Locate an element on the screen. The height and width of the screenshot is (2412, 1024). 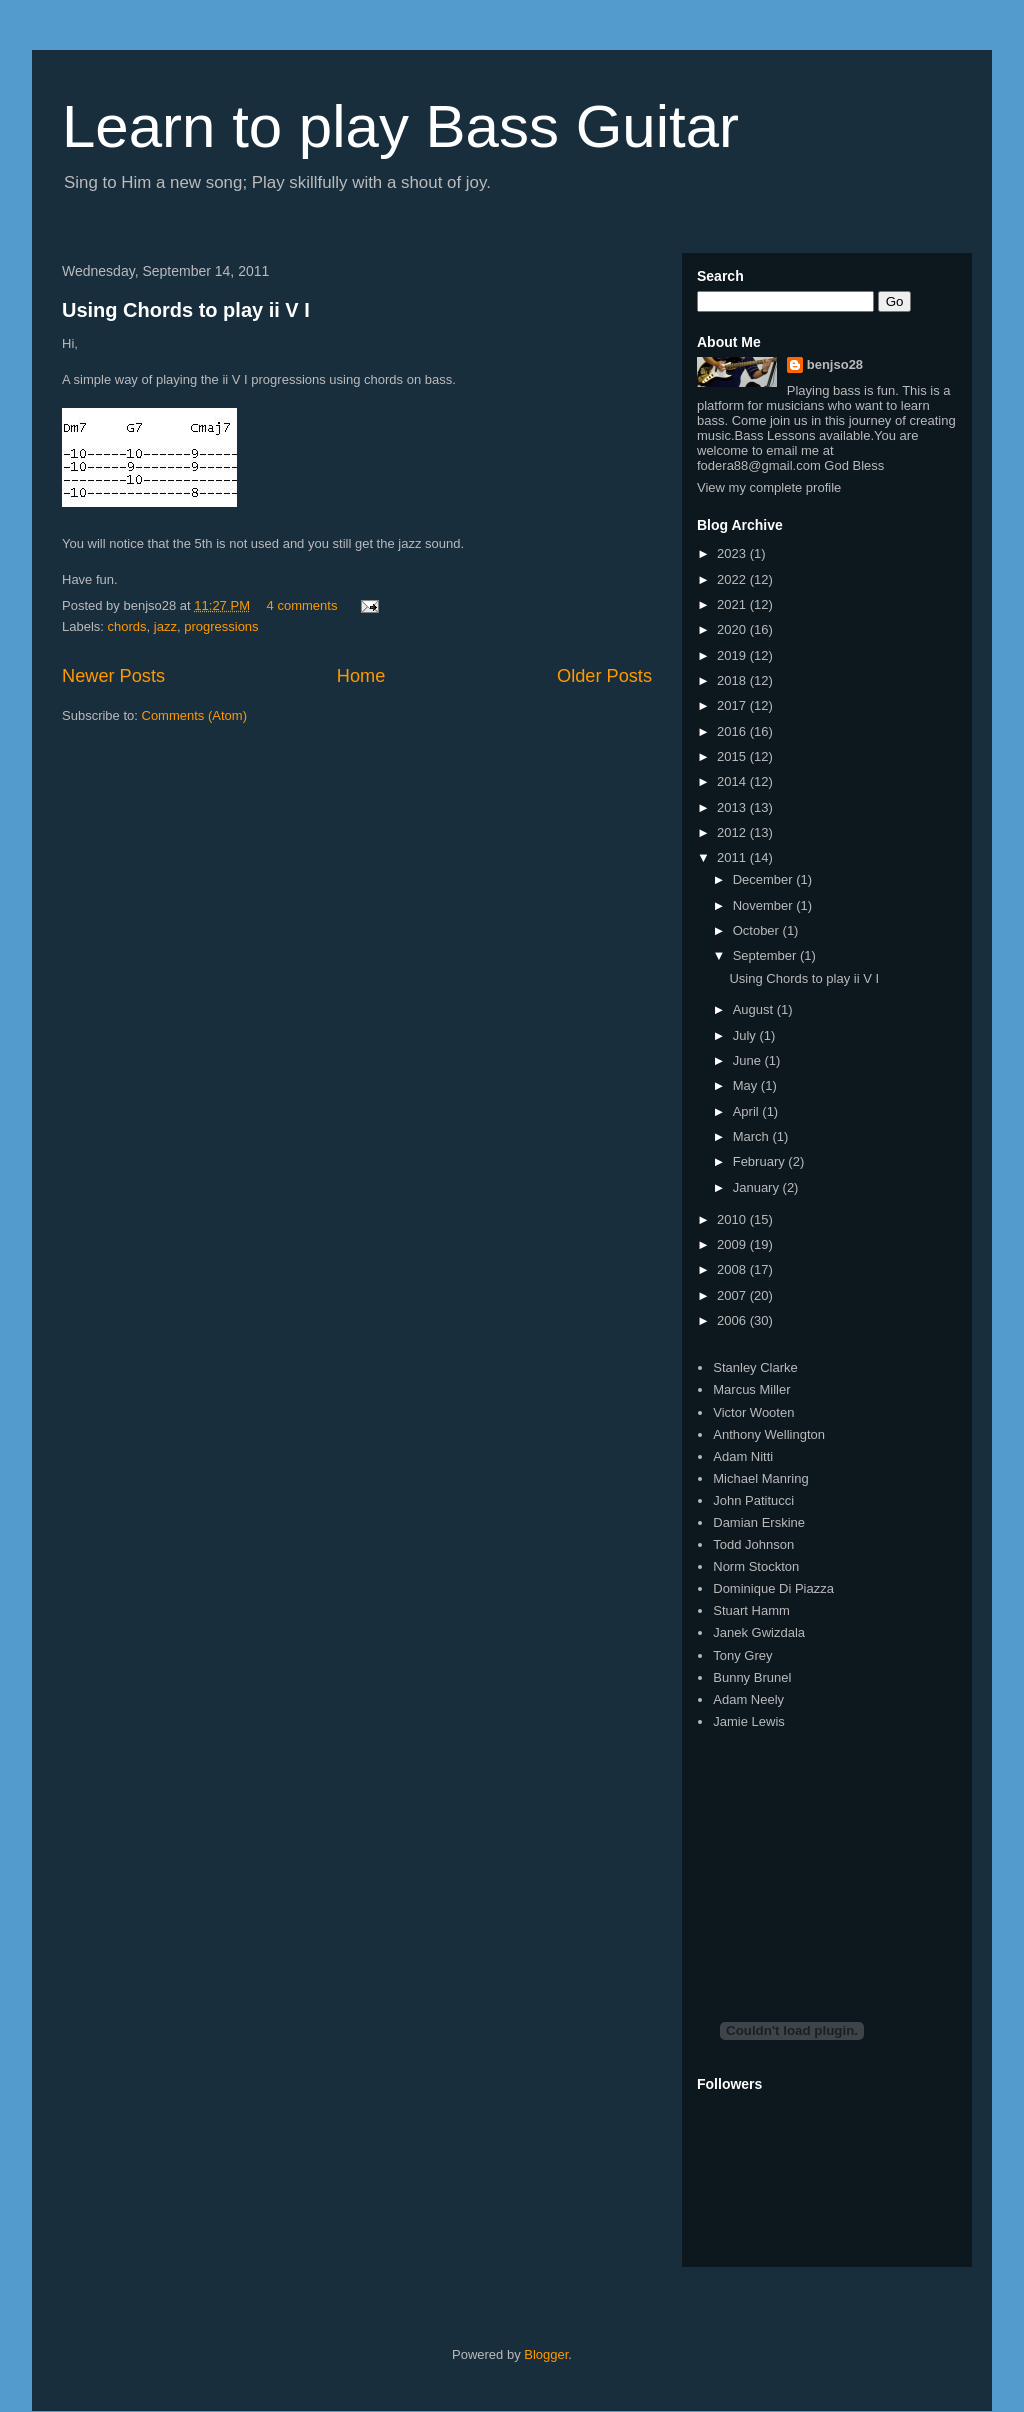
2019 is located at coordinates (733, 655).